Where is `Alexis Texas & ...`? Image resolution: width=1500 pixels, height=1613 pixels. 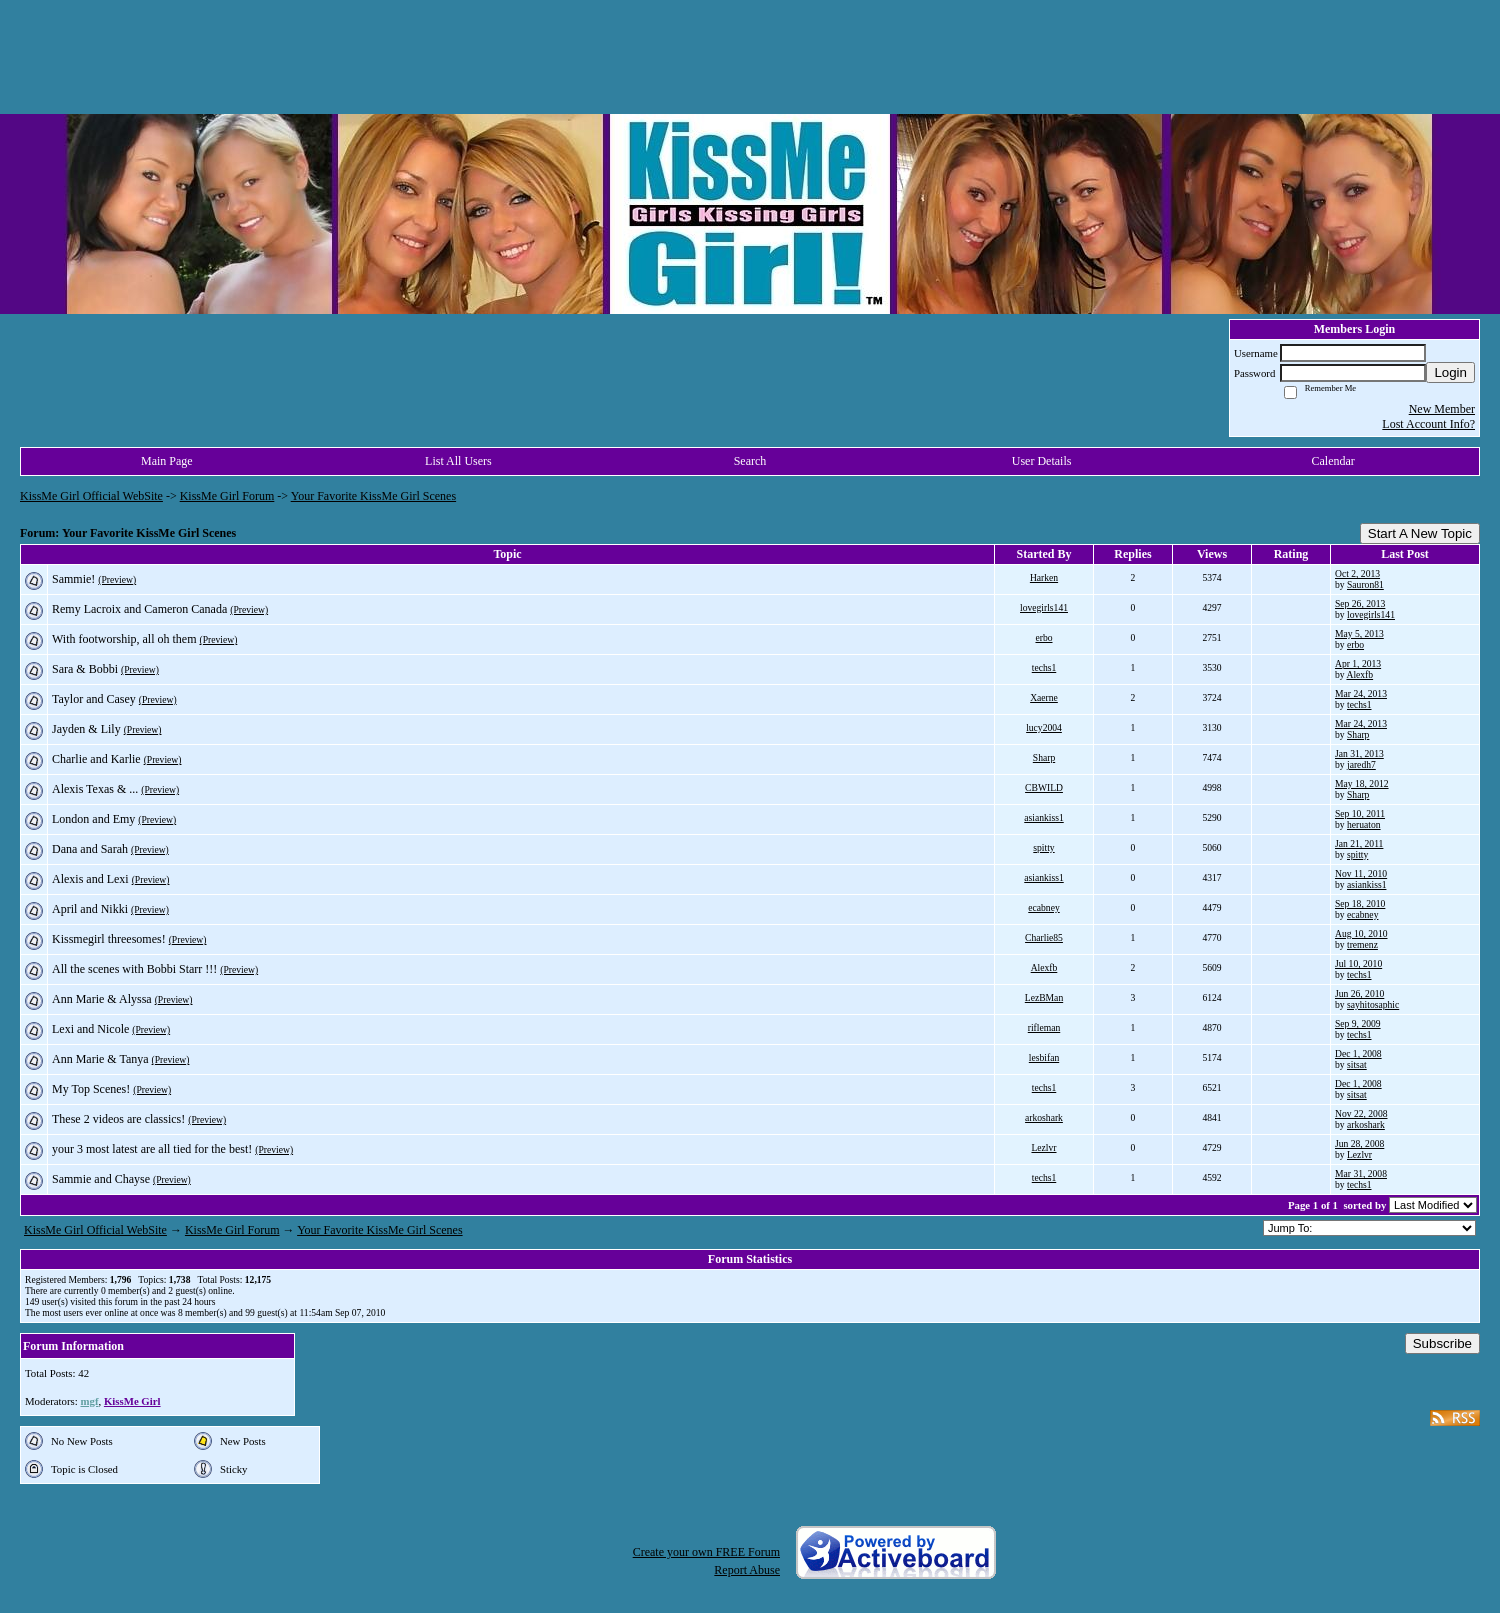
Alexis Texas & ... is located at coordinates (95, 789).